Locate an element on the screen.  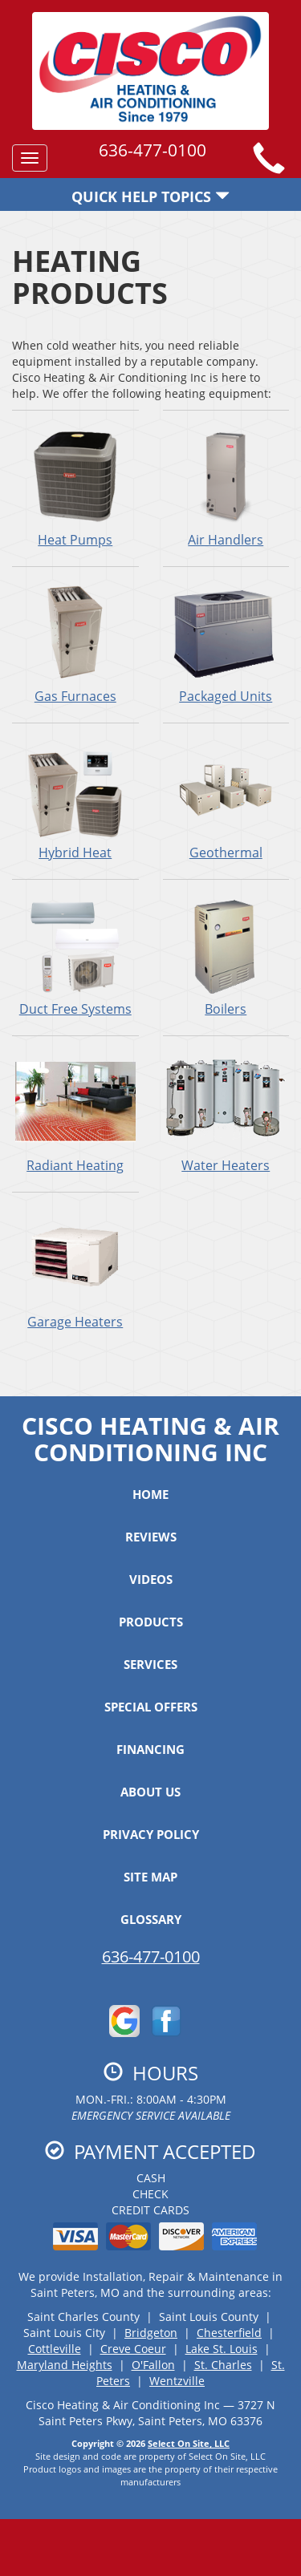
Geothermal is located at coordinates (226, 800).